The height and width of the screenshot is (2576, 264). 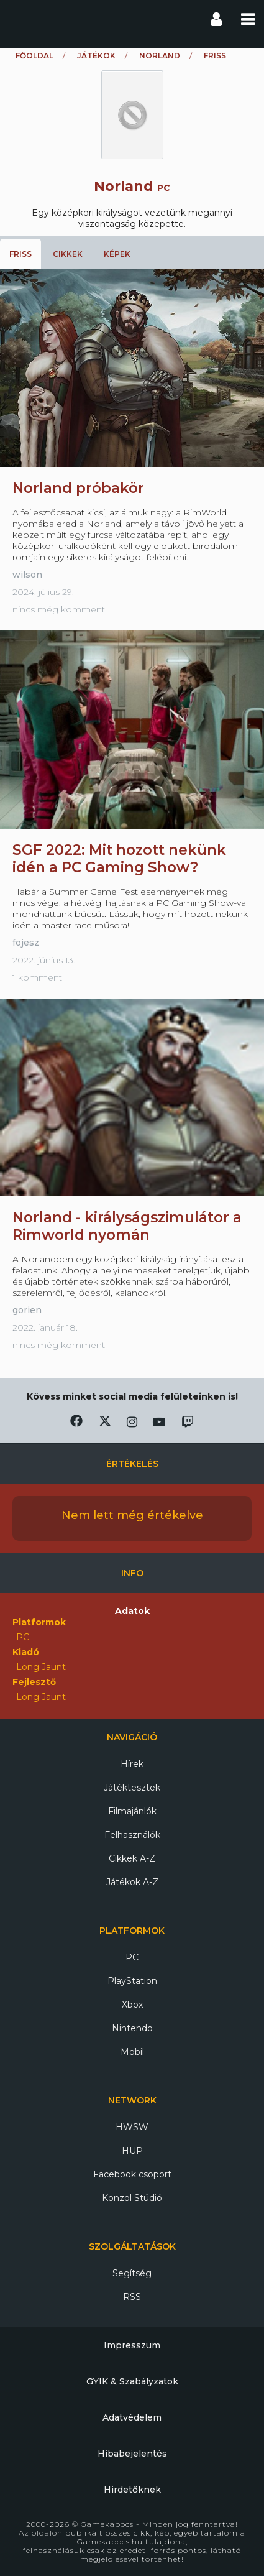 What do you see at coordinates (132, 2028) in the screenshot?
I see `Nintendo` at bounding box center [132, 2028].